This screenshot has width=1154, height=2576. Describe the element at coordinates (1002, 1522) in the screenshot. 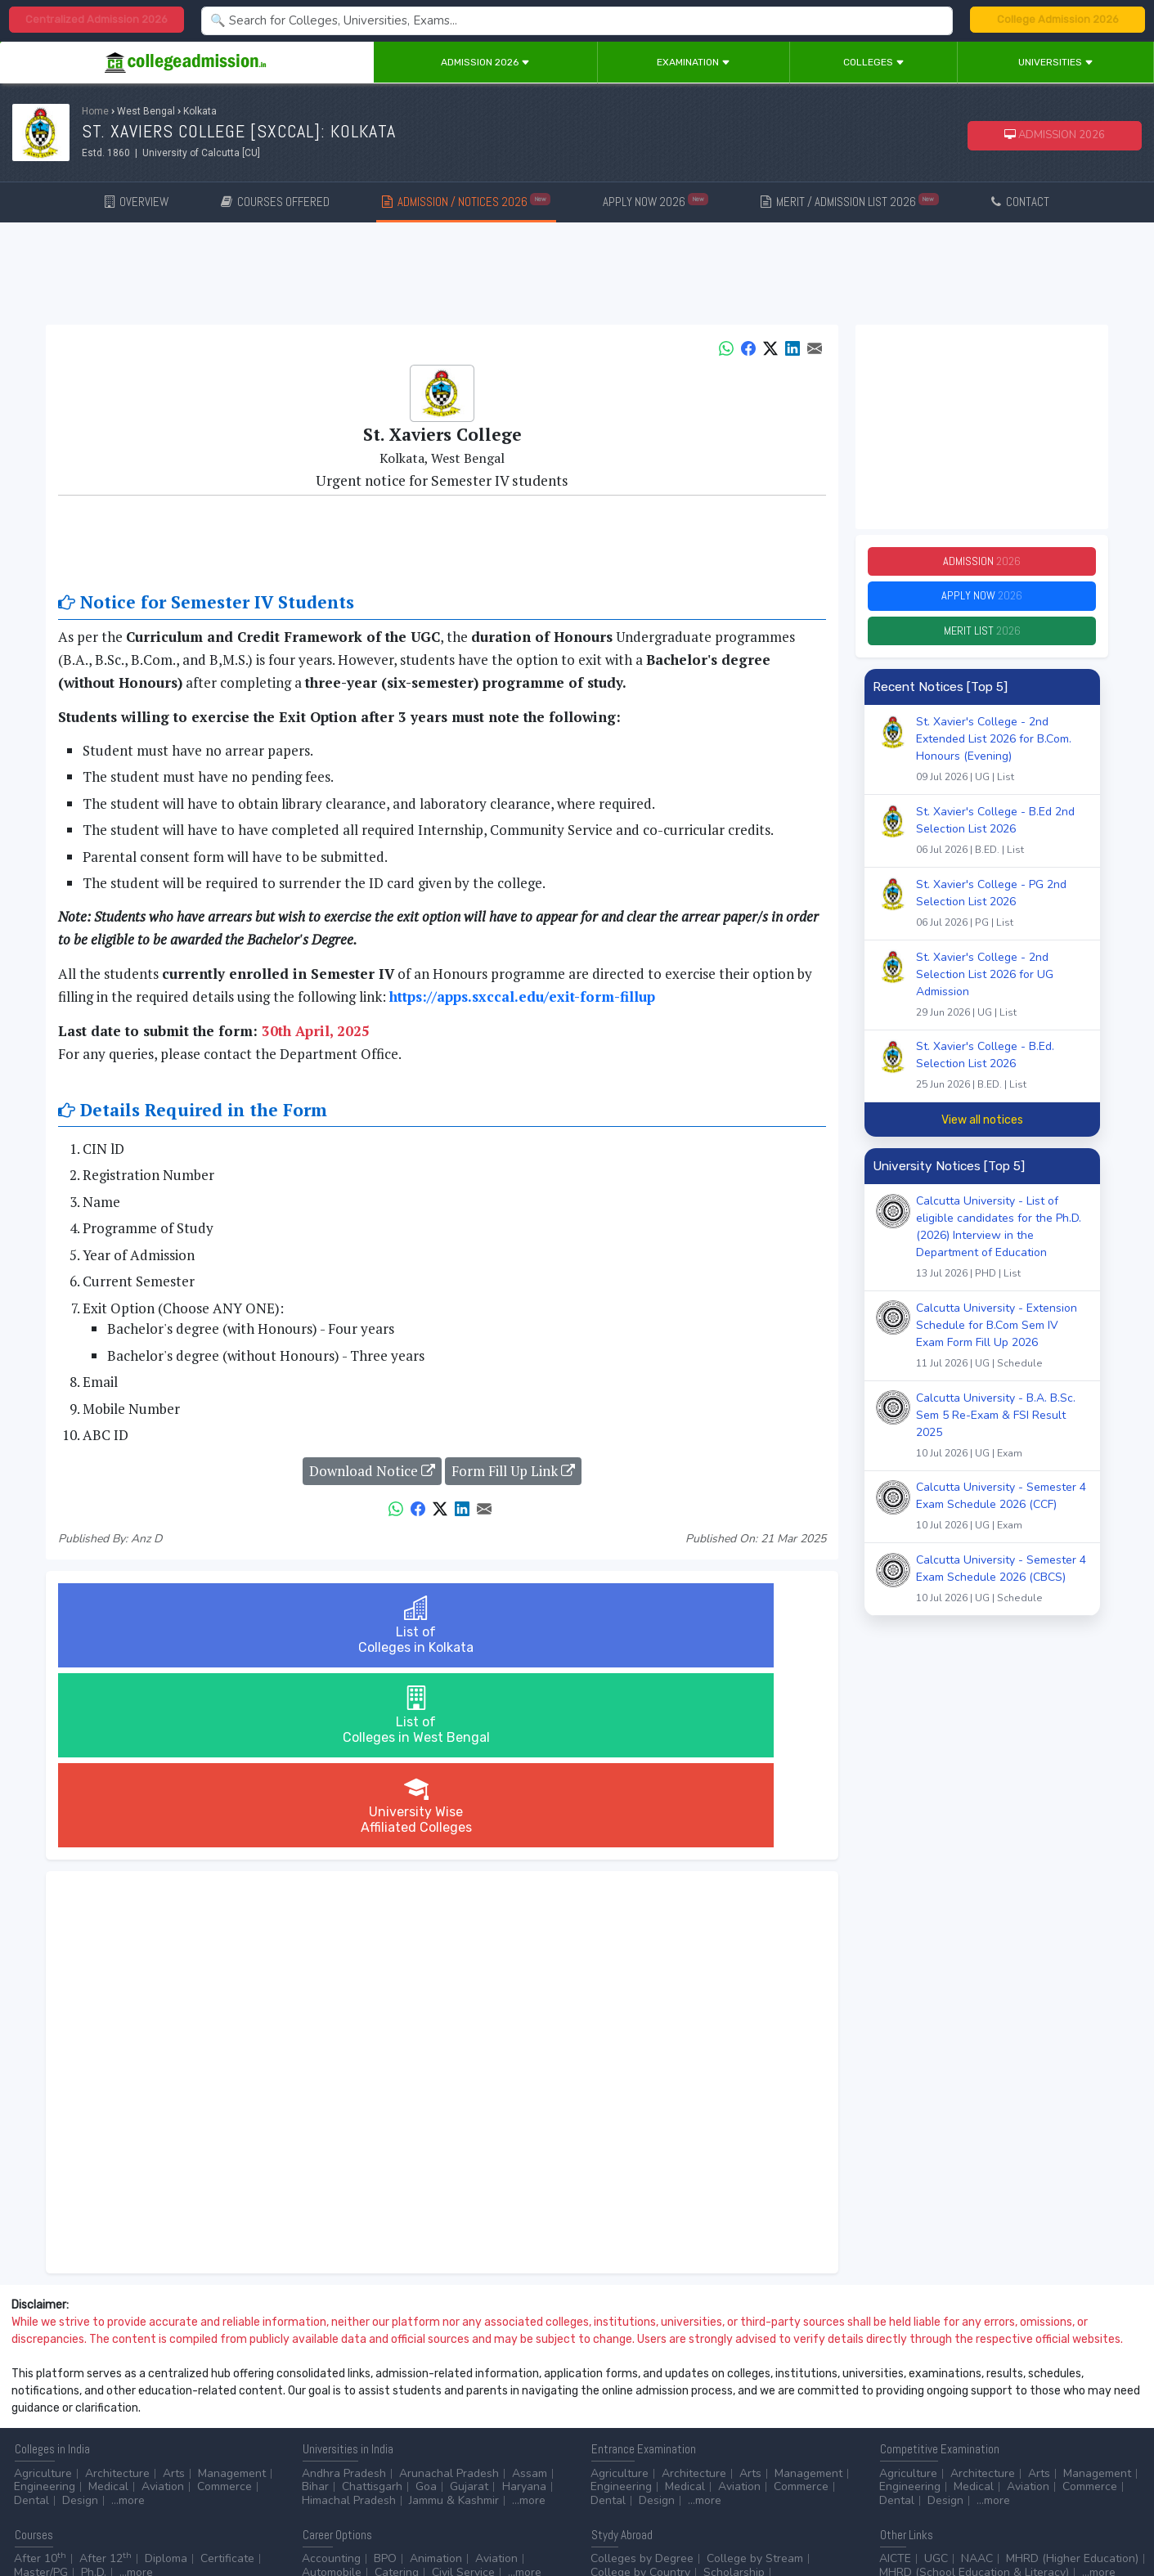

I see `Calcutta University - Semester 4 Exam Schedule 2026 (CCF)` at that location.